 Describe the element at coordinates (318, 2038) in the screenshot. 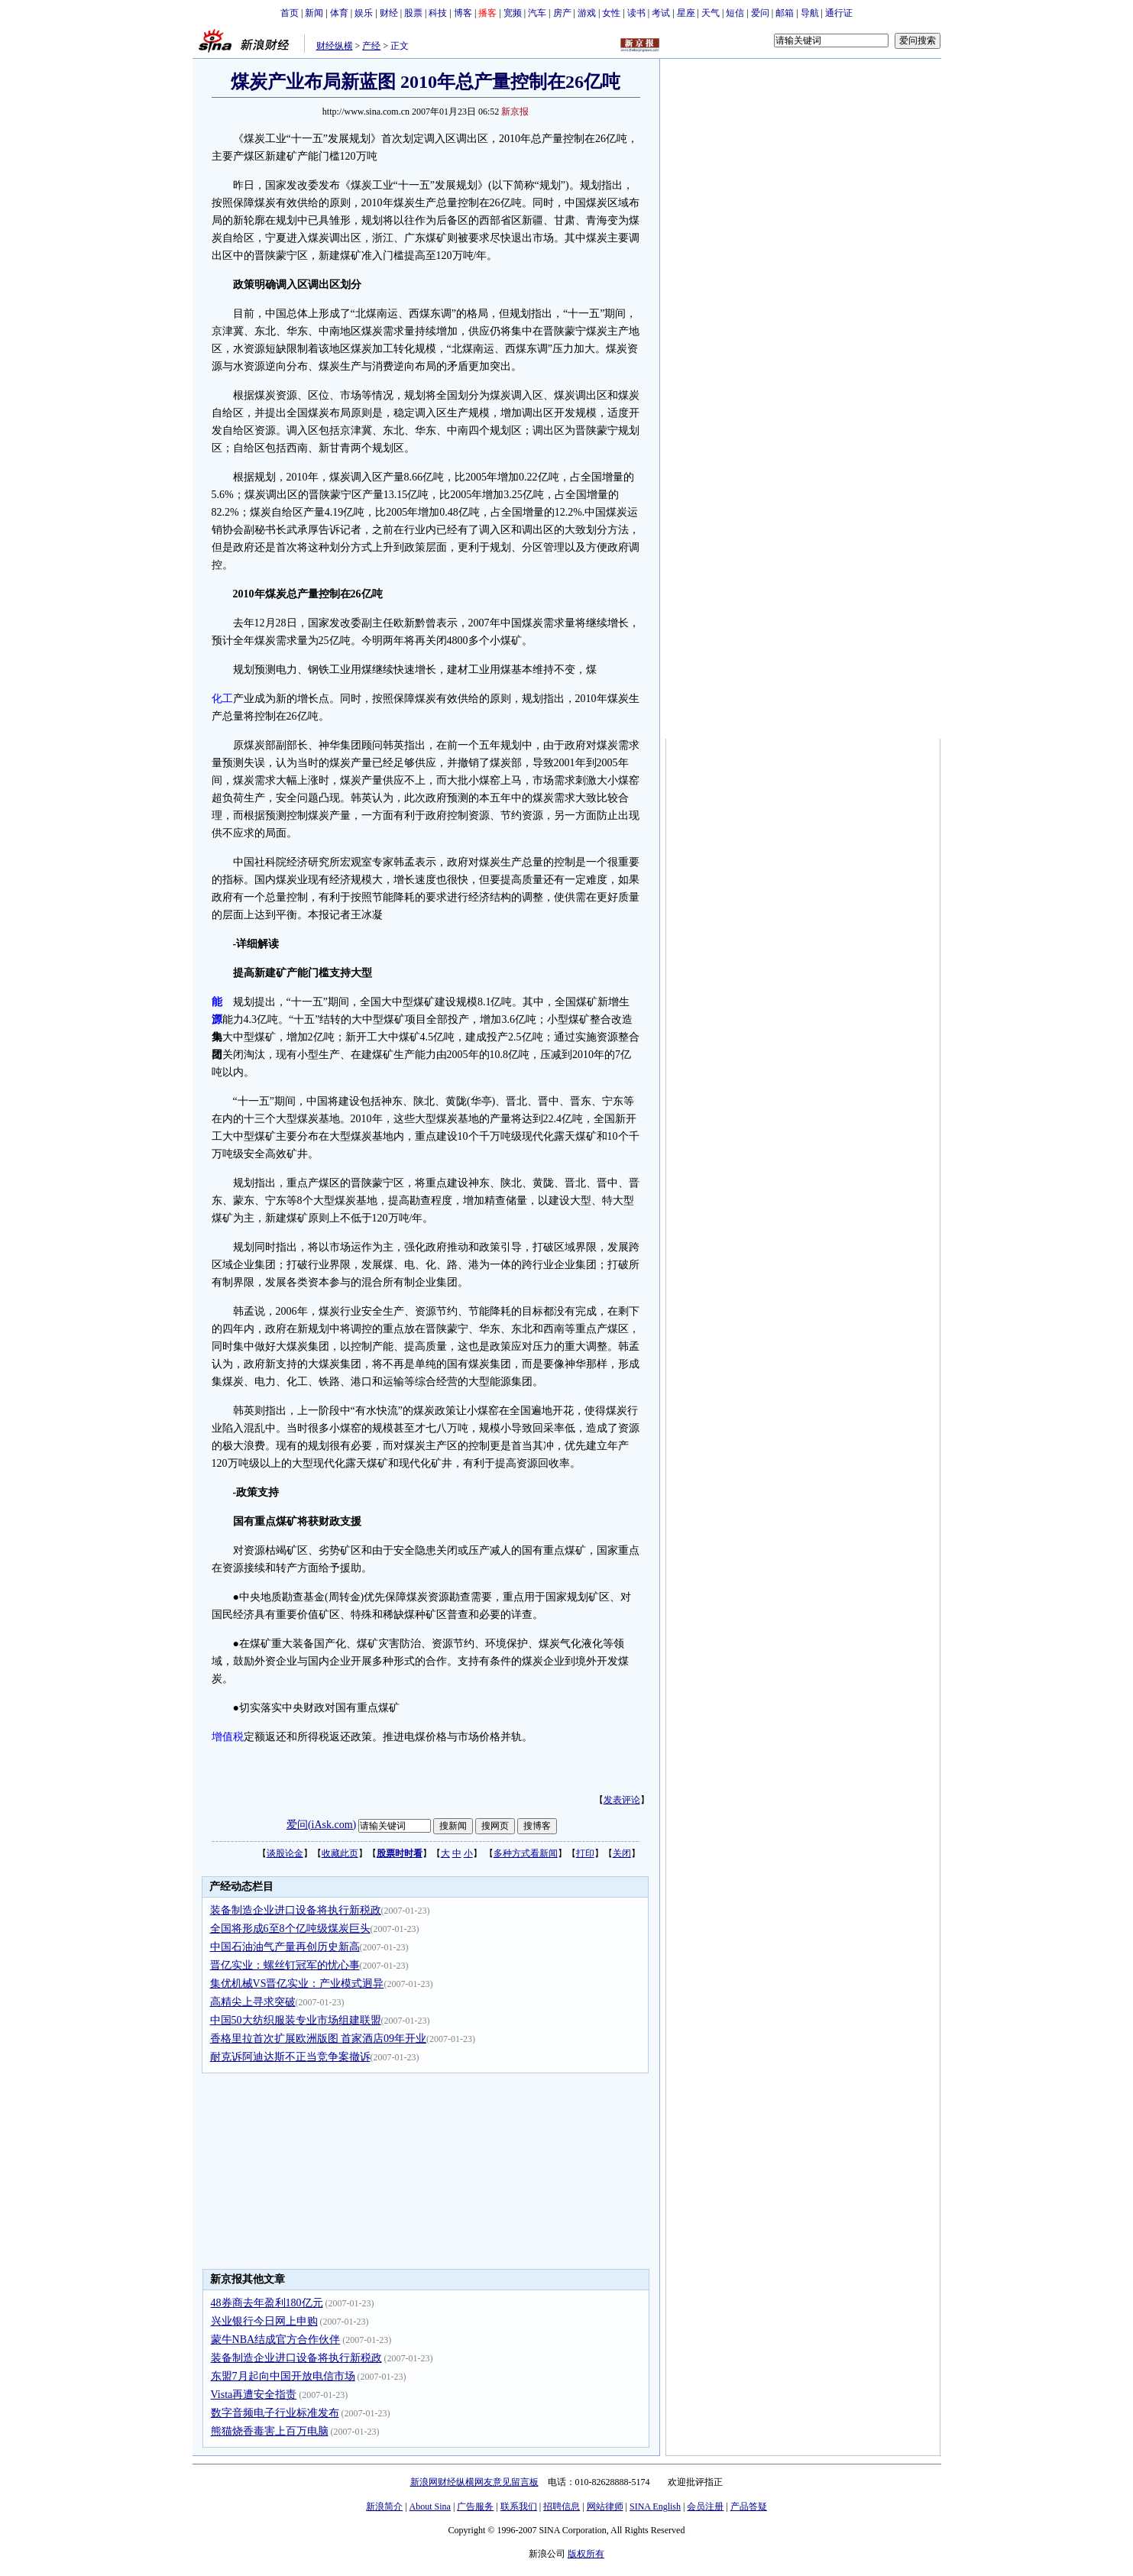

I see `香格里拉首次扩展欧洲版图 首家酒店09年开业` at that location.